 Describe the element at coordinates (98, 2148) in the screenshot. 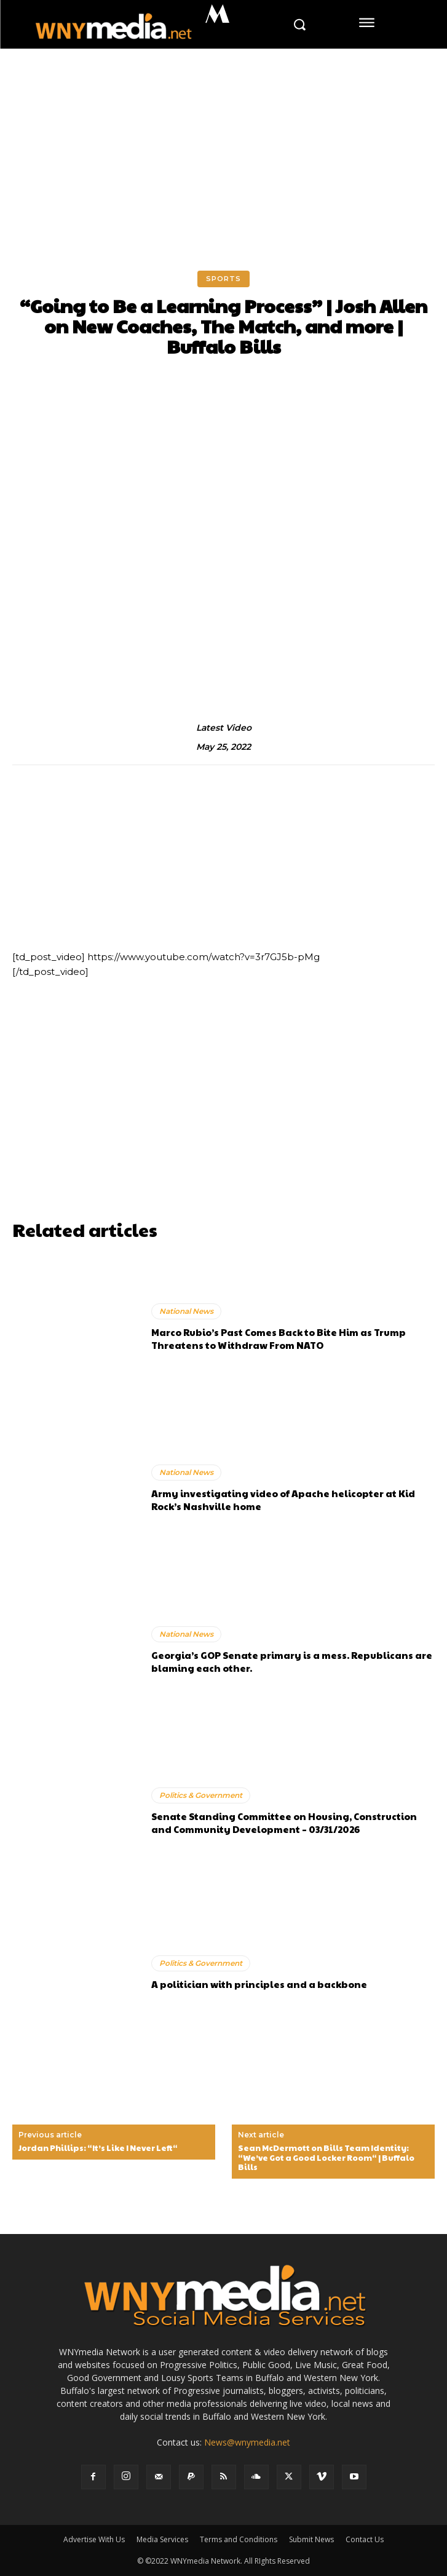

I see `Jordan Phillips: “It’s Like I Never Left“` at that location.